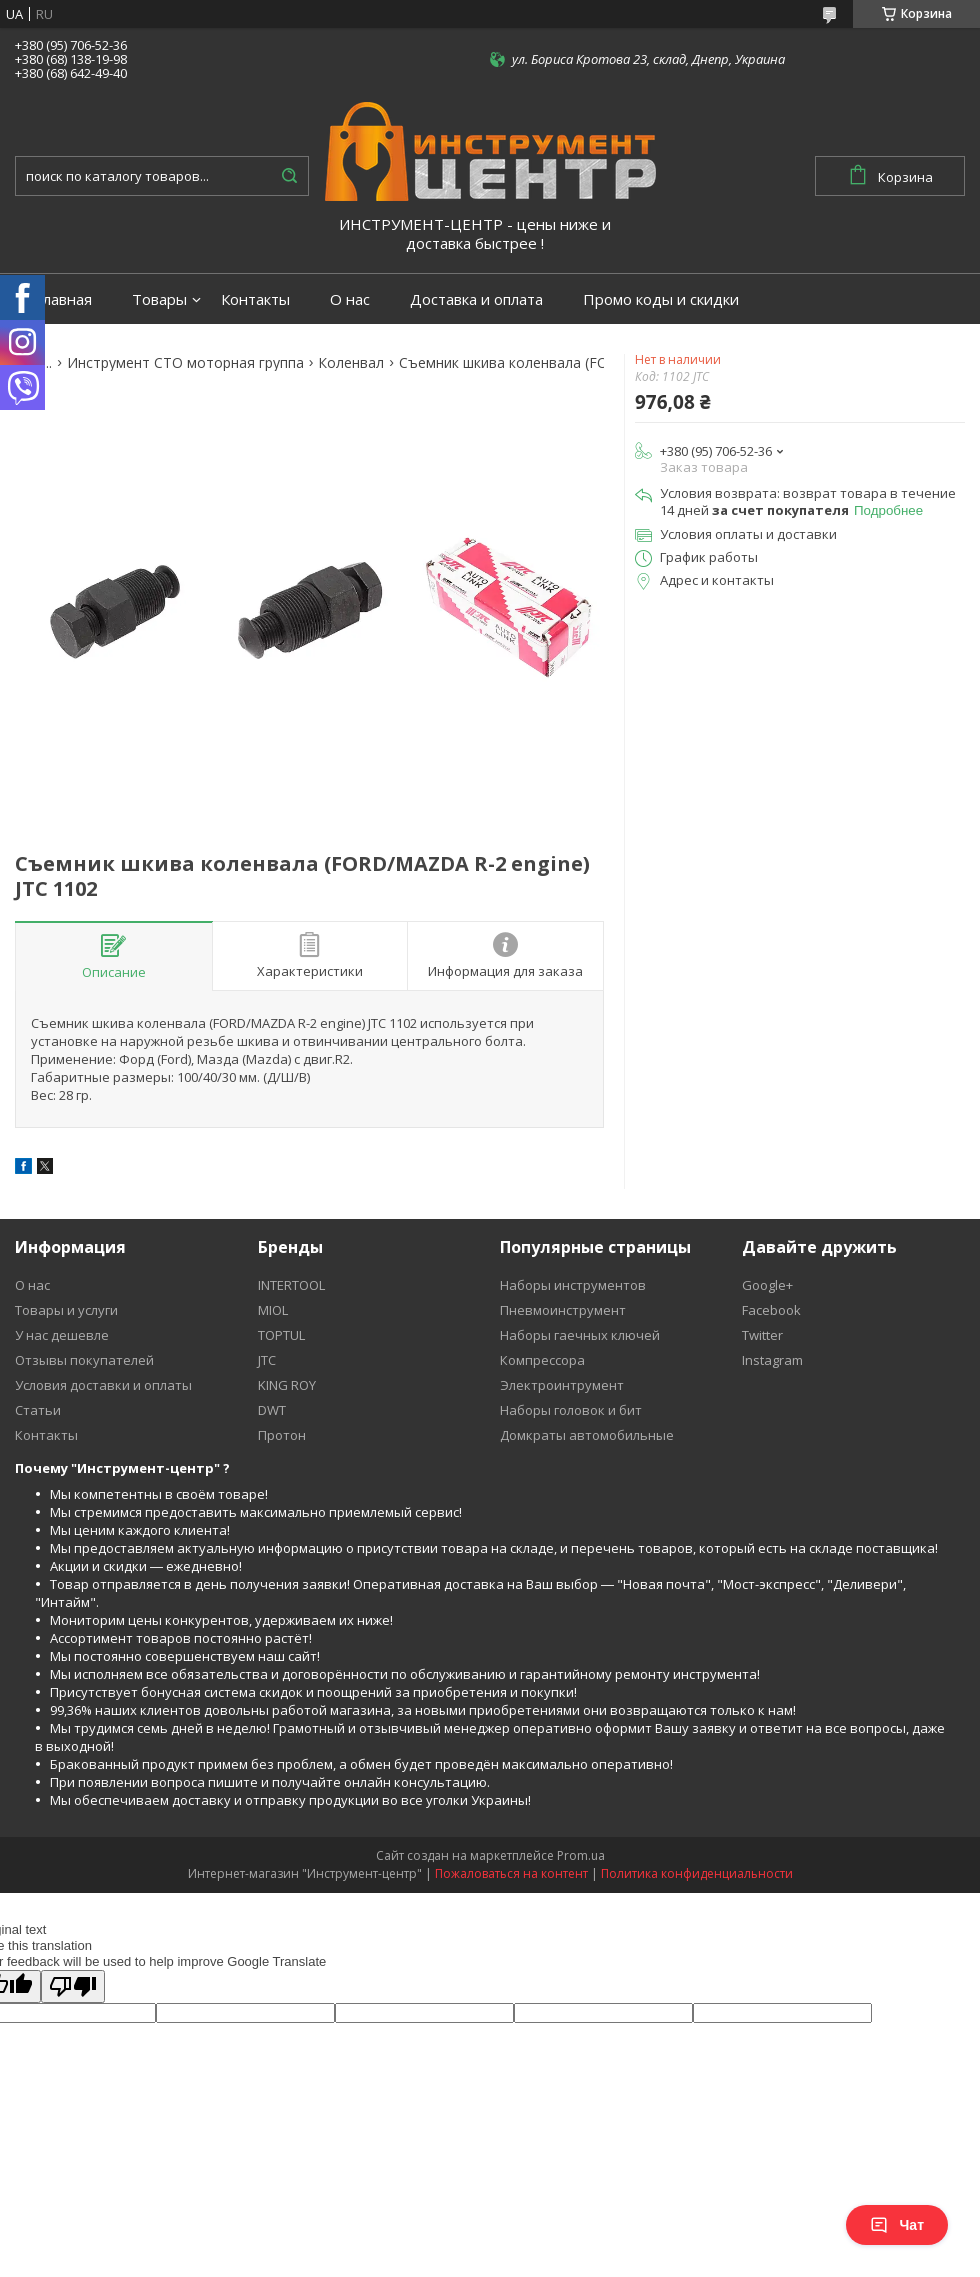 Image resolution: width=980 pixels, height=2277 pixels. I want to click on Коленвал, so click(351, 363).